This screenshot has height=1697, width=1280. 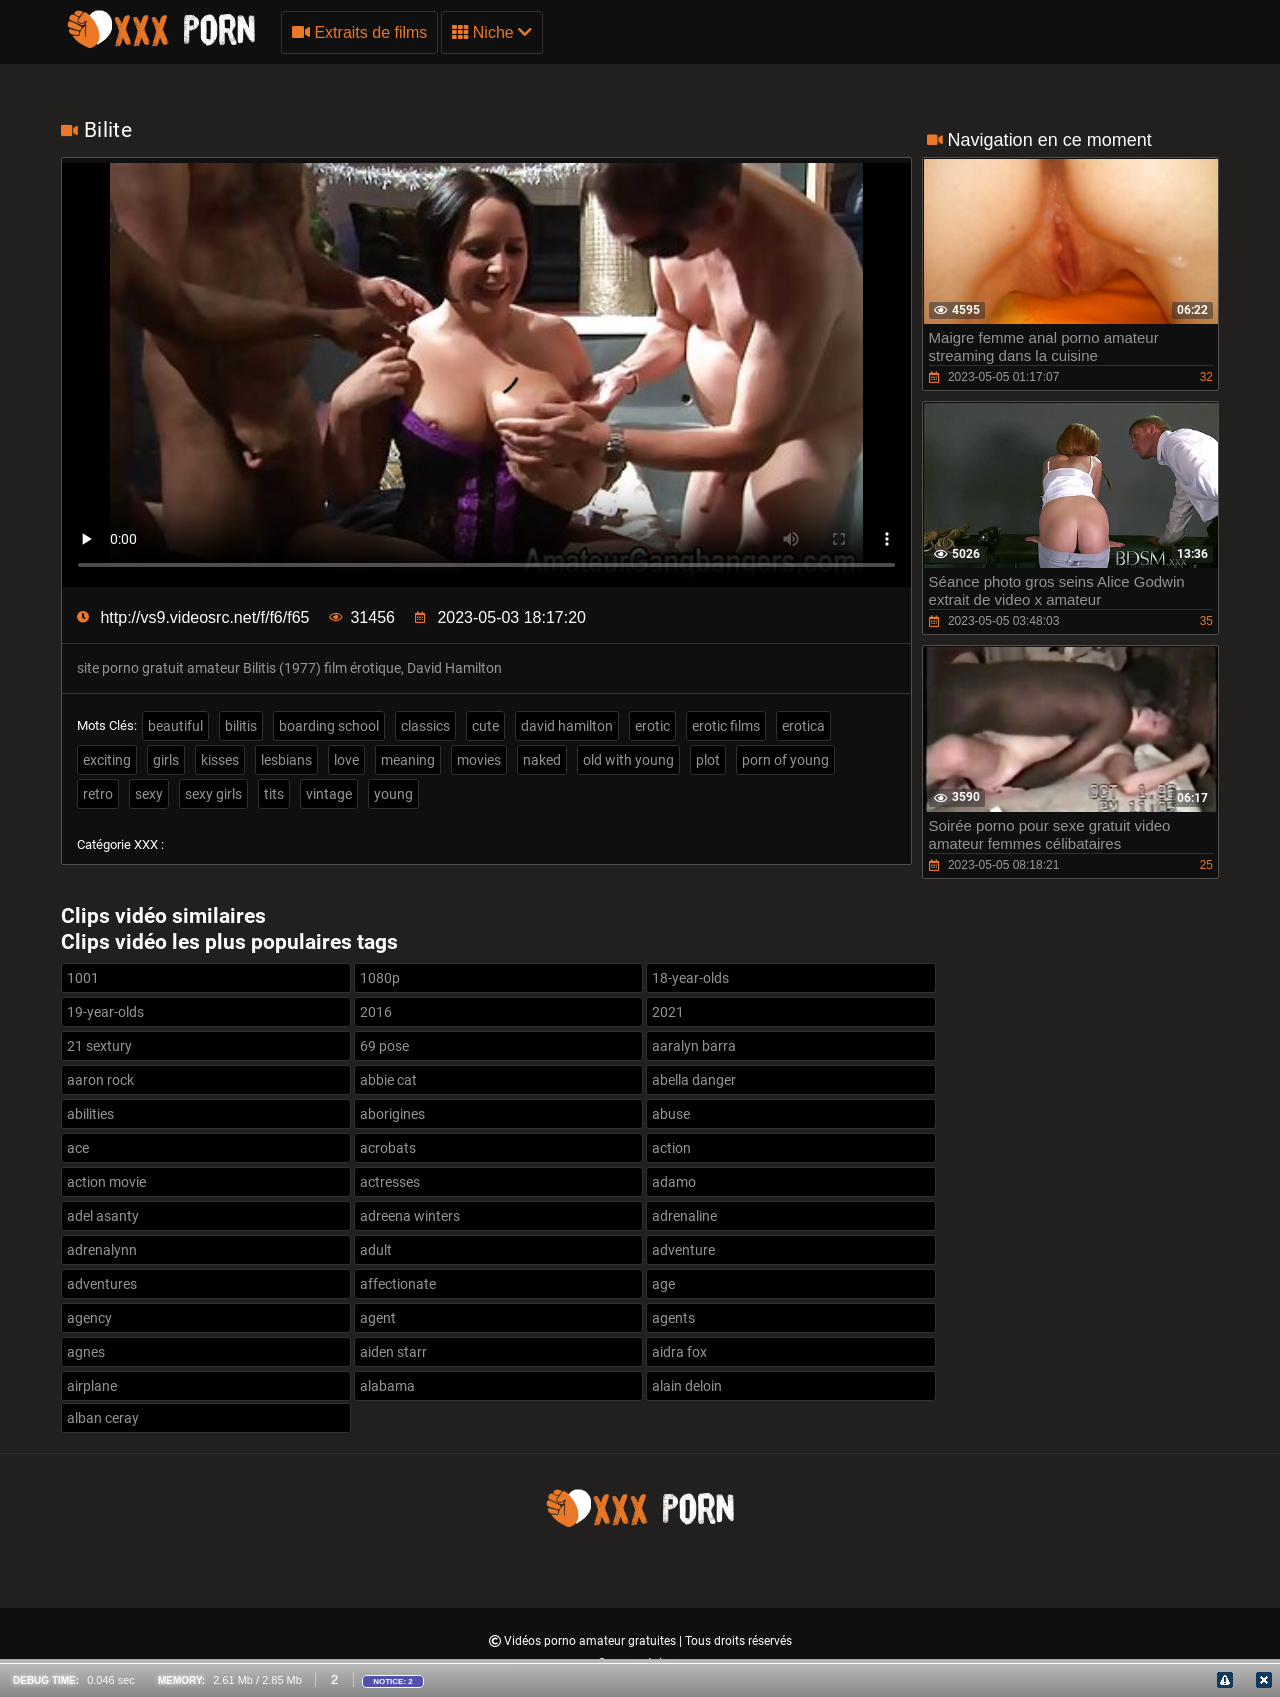 I want to click on david hamilton, so click(x=567, y=726).